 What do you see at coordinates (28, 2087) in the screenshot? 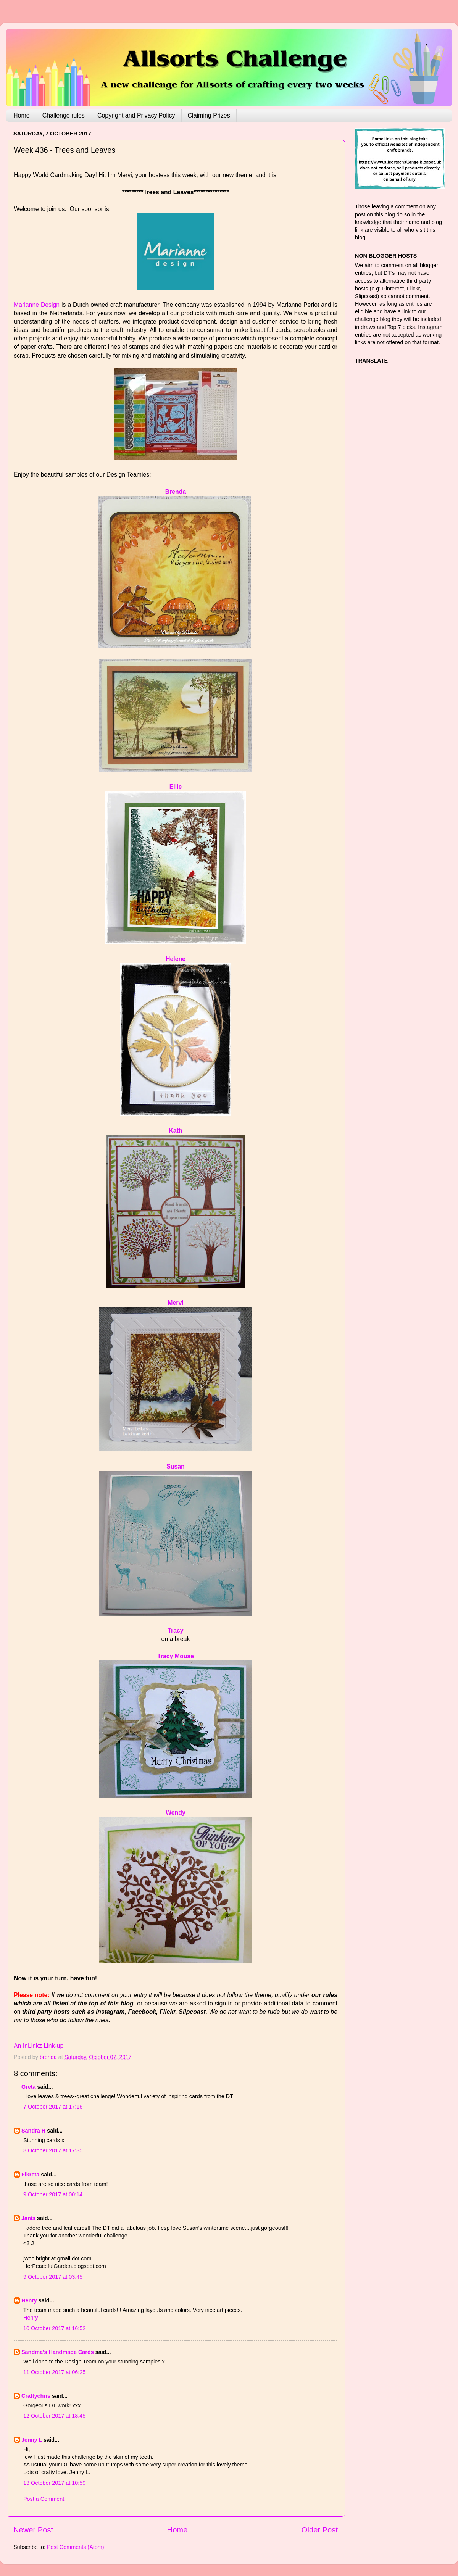
I see `Greta` at bounding box center [28, 2087].